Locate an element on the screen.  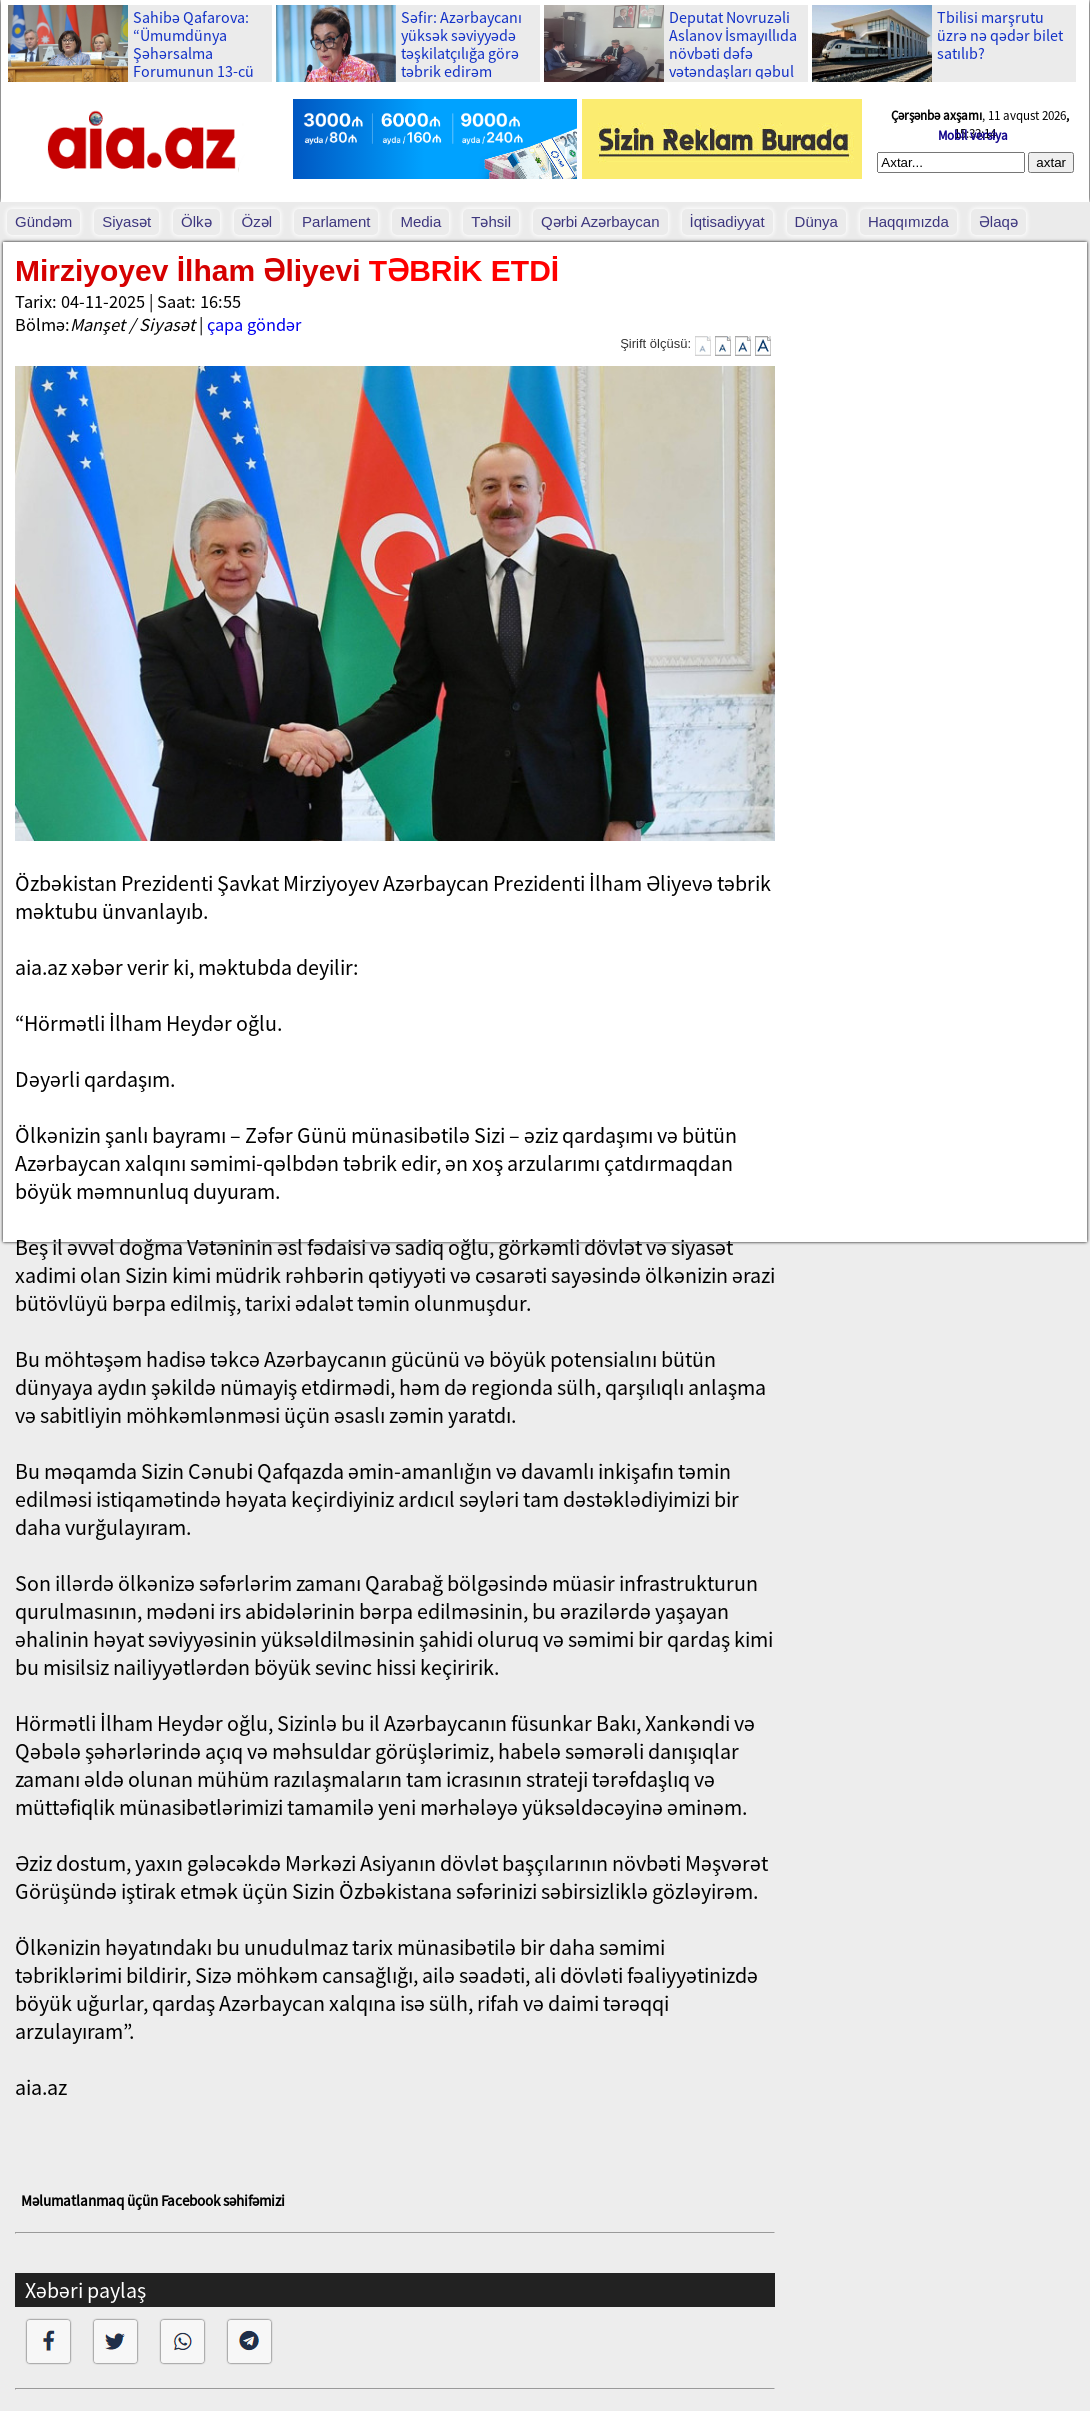
Siyasət is located at coordinates (126, 221).